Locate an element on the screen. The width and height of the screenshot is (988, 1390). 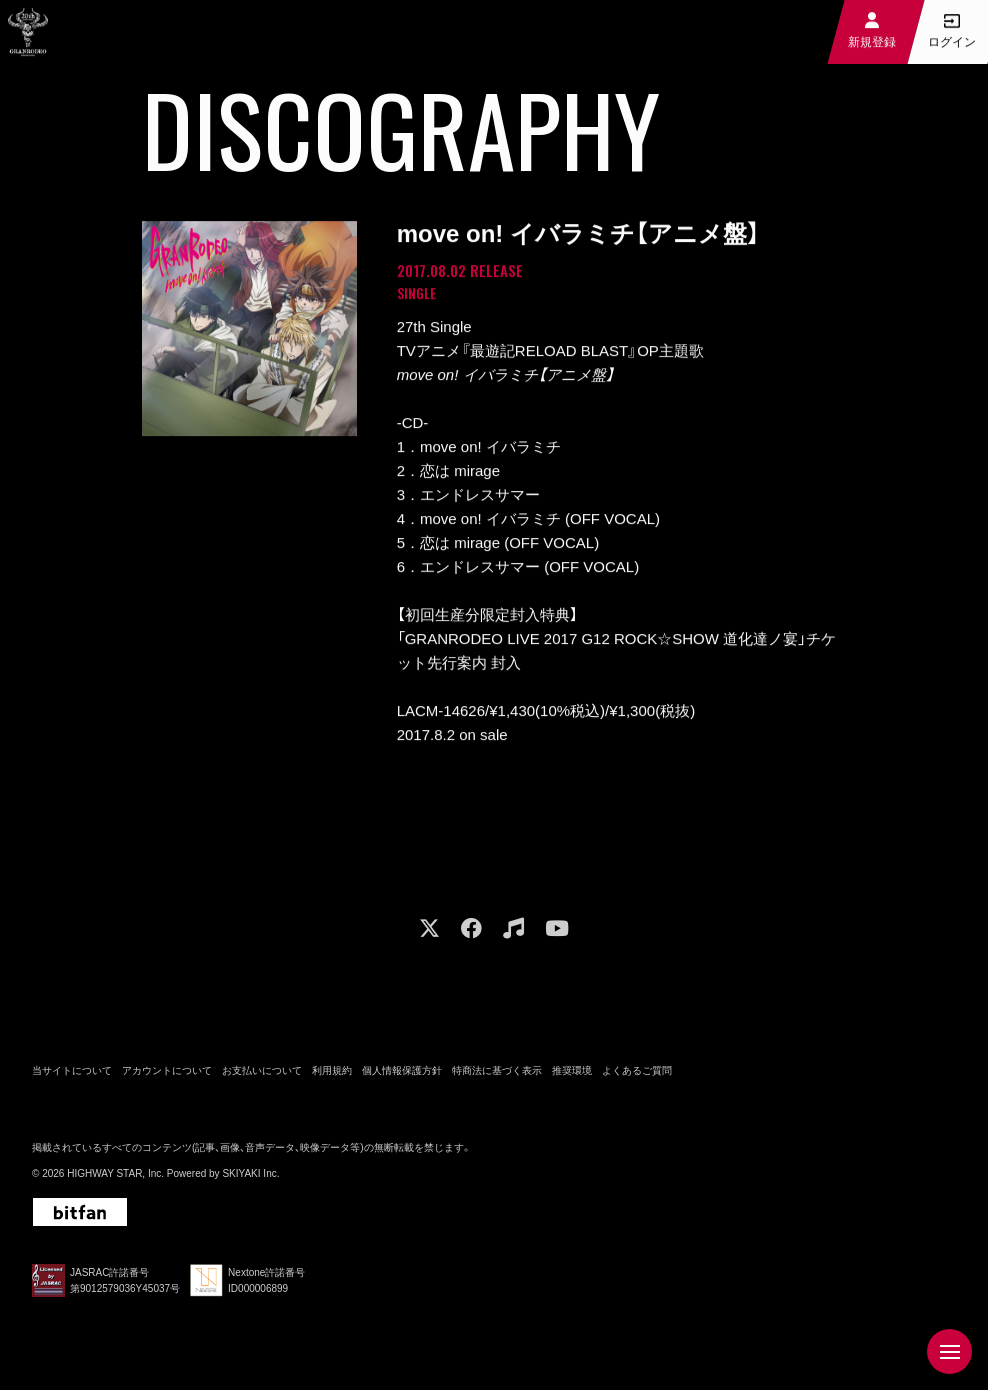
お支払いについて is located at coordinates (262, 1075).